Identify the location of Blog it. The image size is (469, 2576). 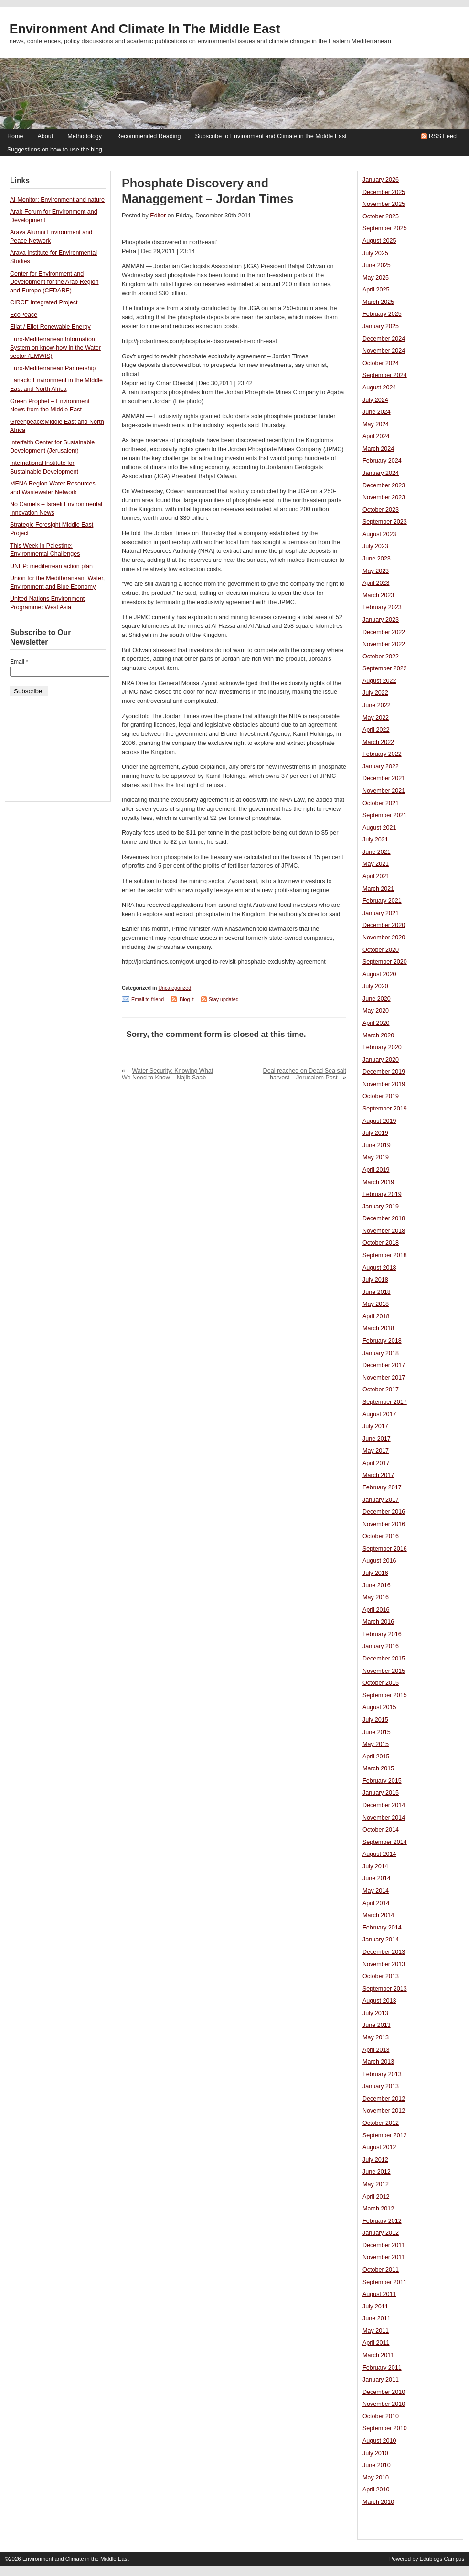
(187, 999).